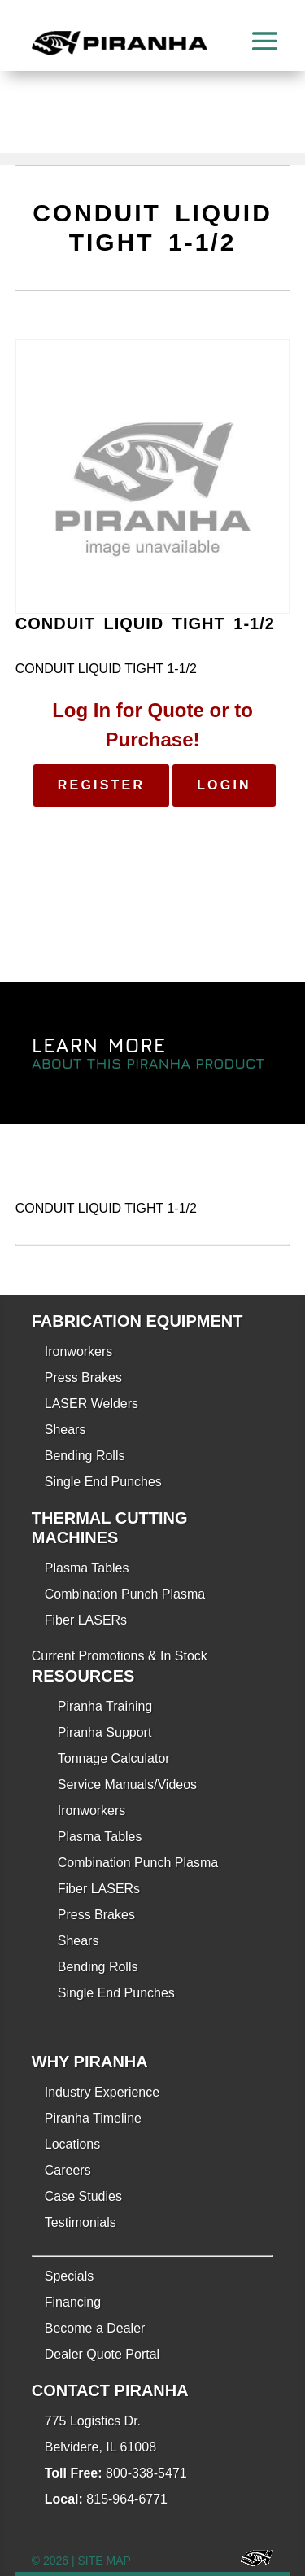 This screenshot has width=305, height=2576. I want to click on Register, so click(101, 785).